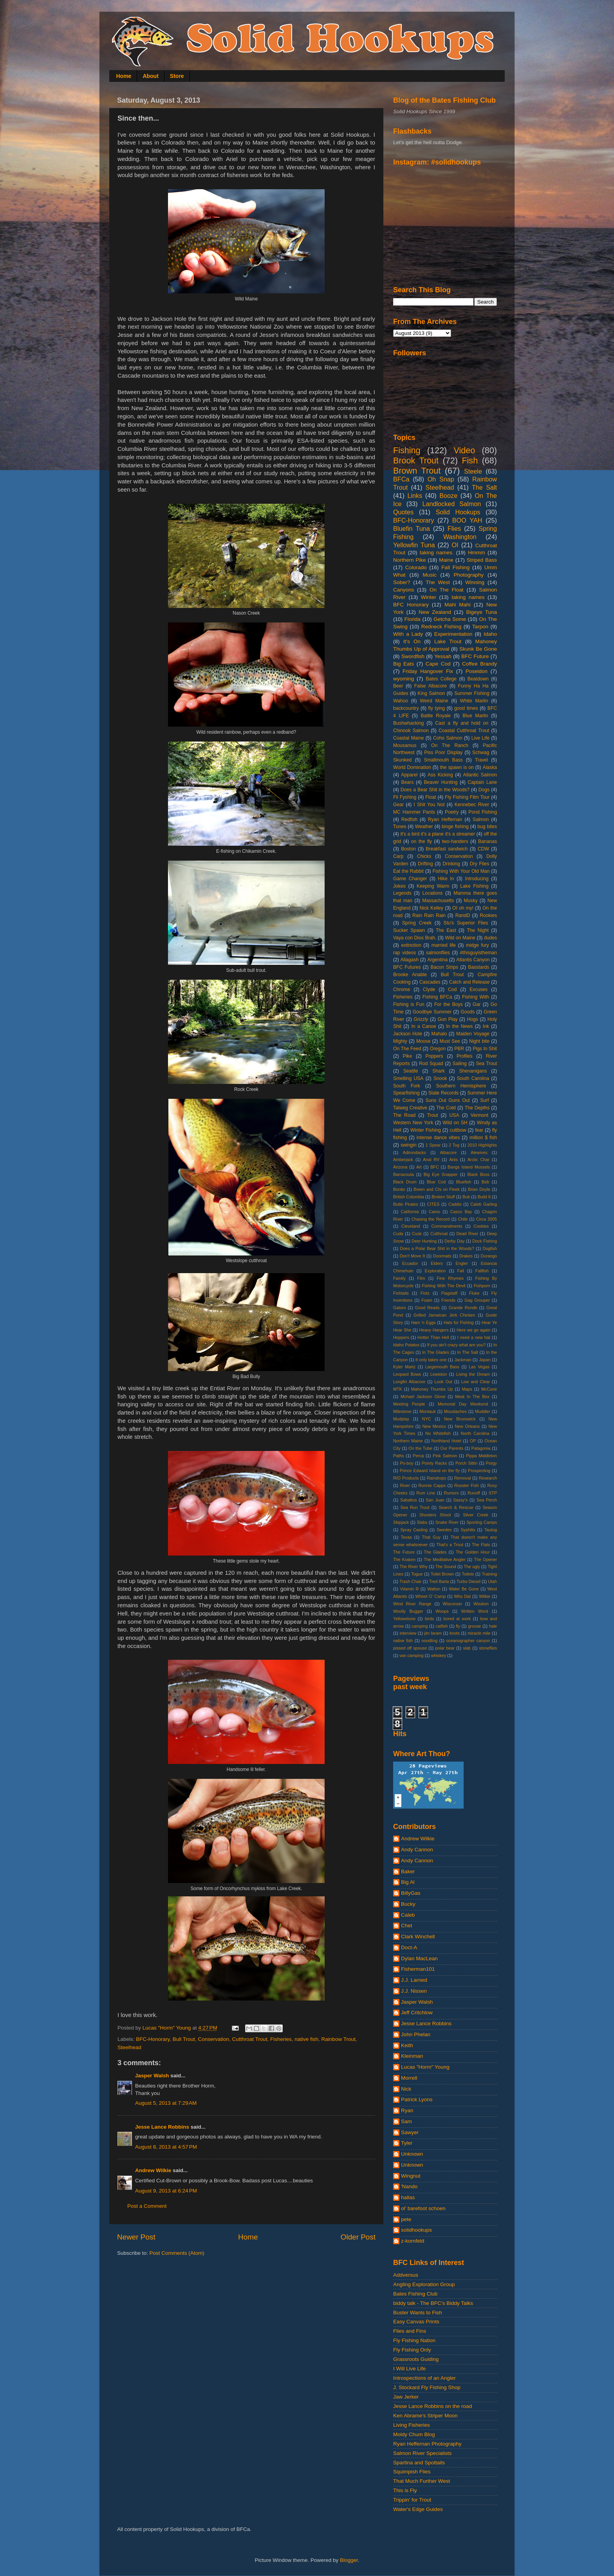 The width and height of the screenshot is (614, 2576). I want to click on Buster Wants to Fish, so click(417, 2313).